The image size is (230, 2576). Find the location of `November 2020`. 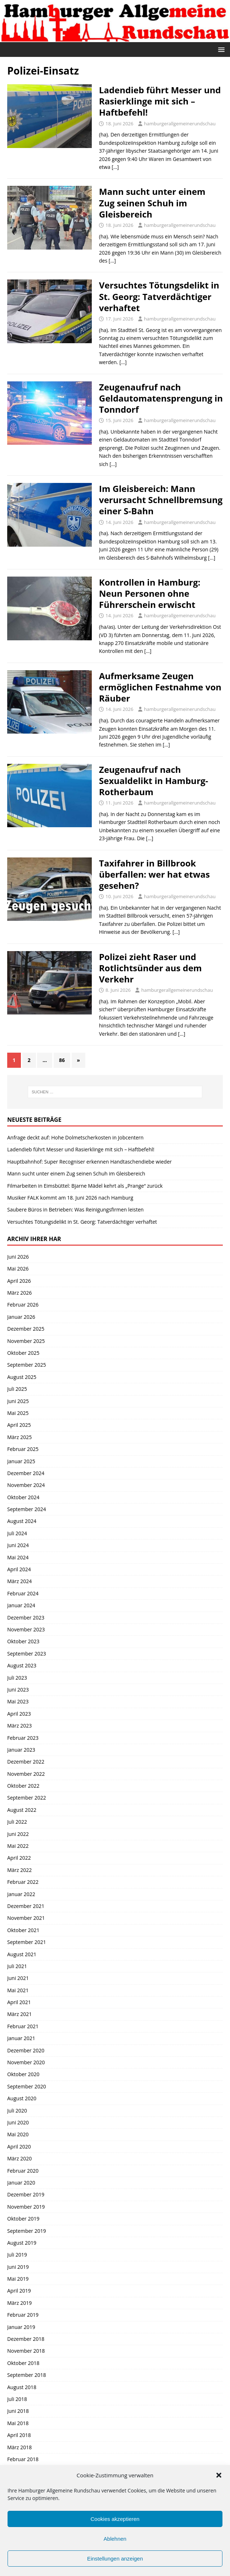

November 2020 is located at coordinates (26, 2062).